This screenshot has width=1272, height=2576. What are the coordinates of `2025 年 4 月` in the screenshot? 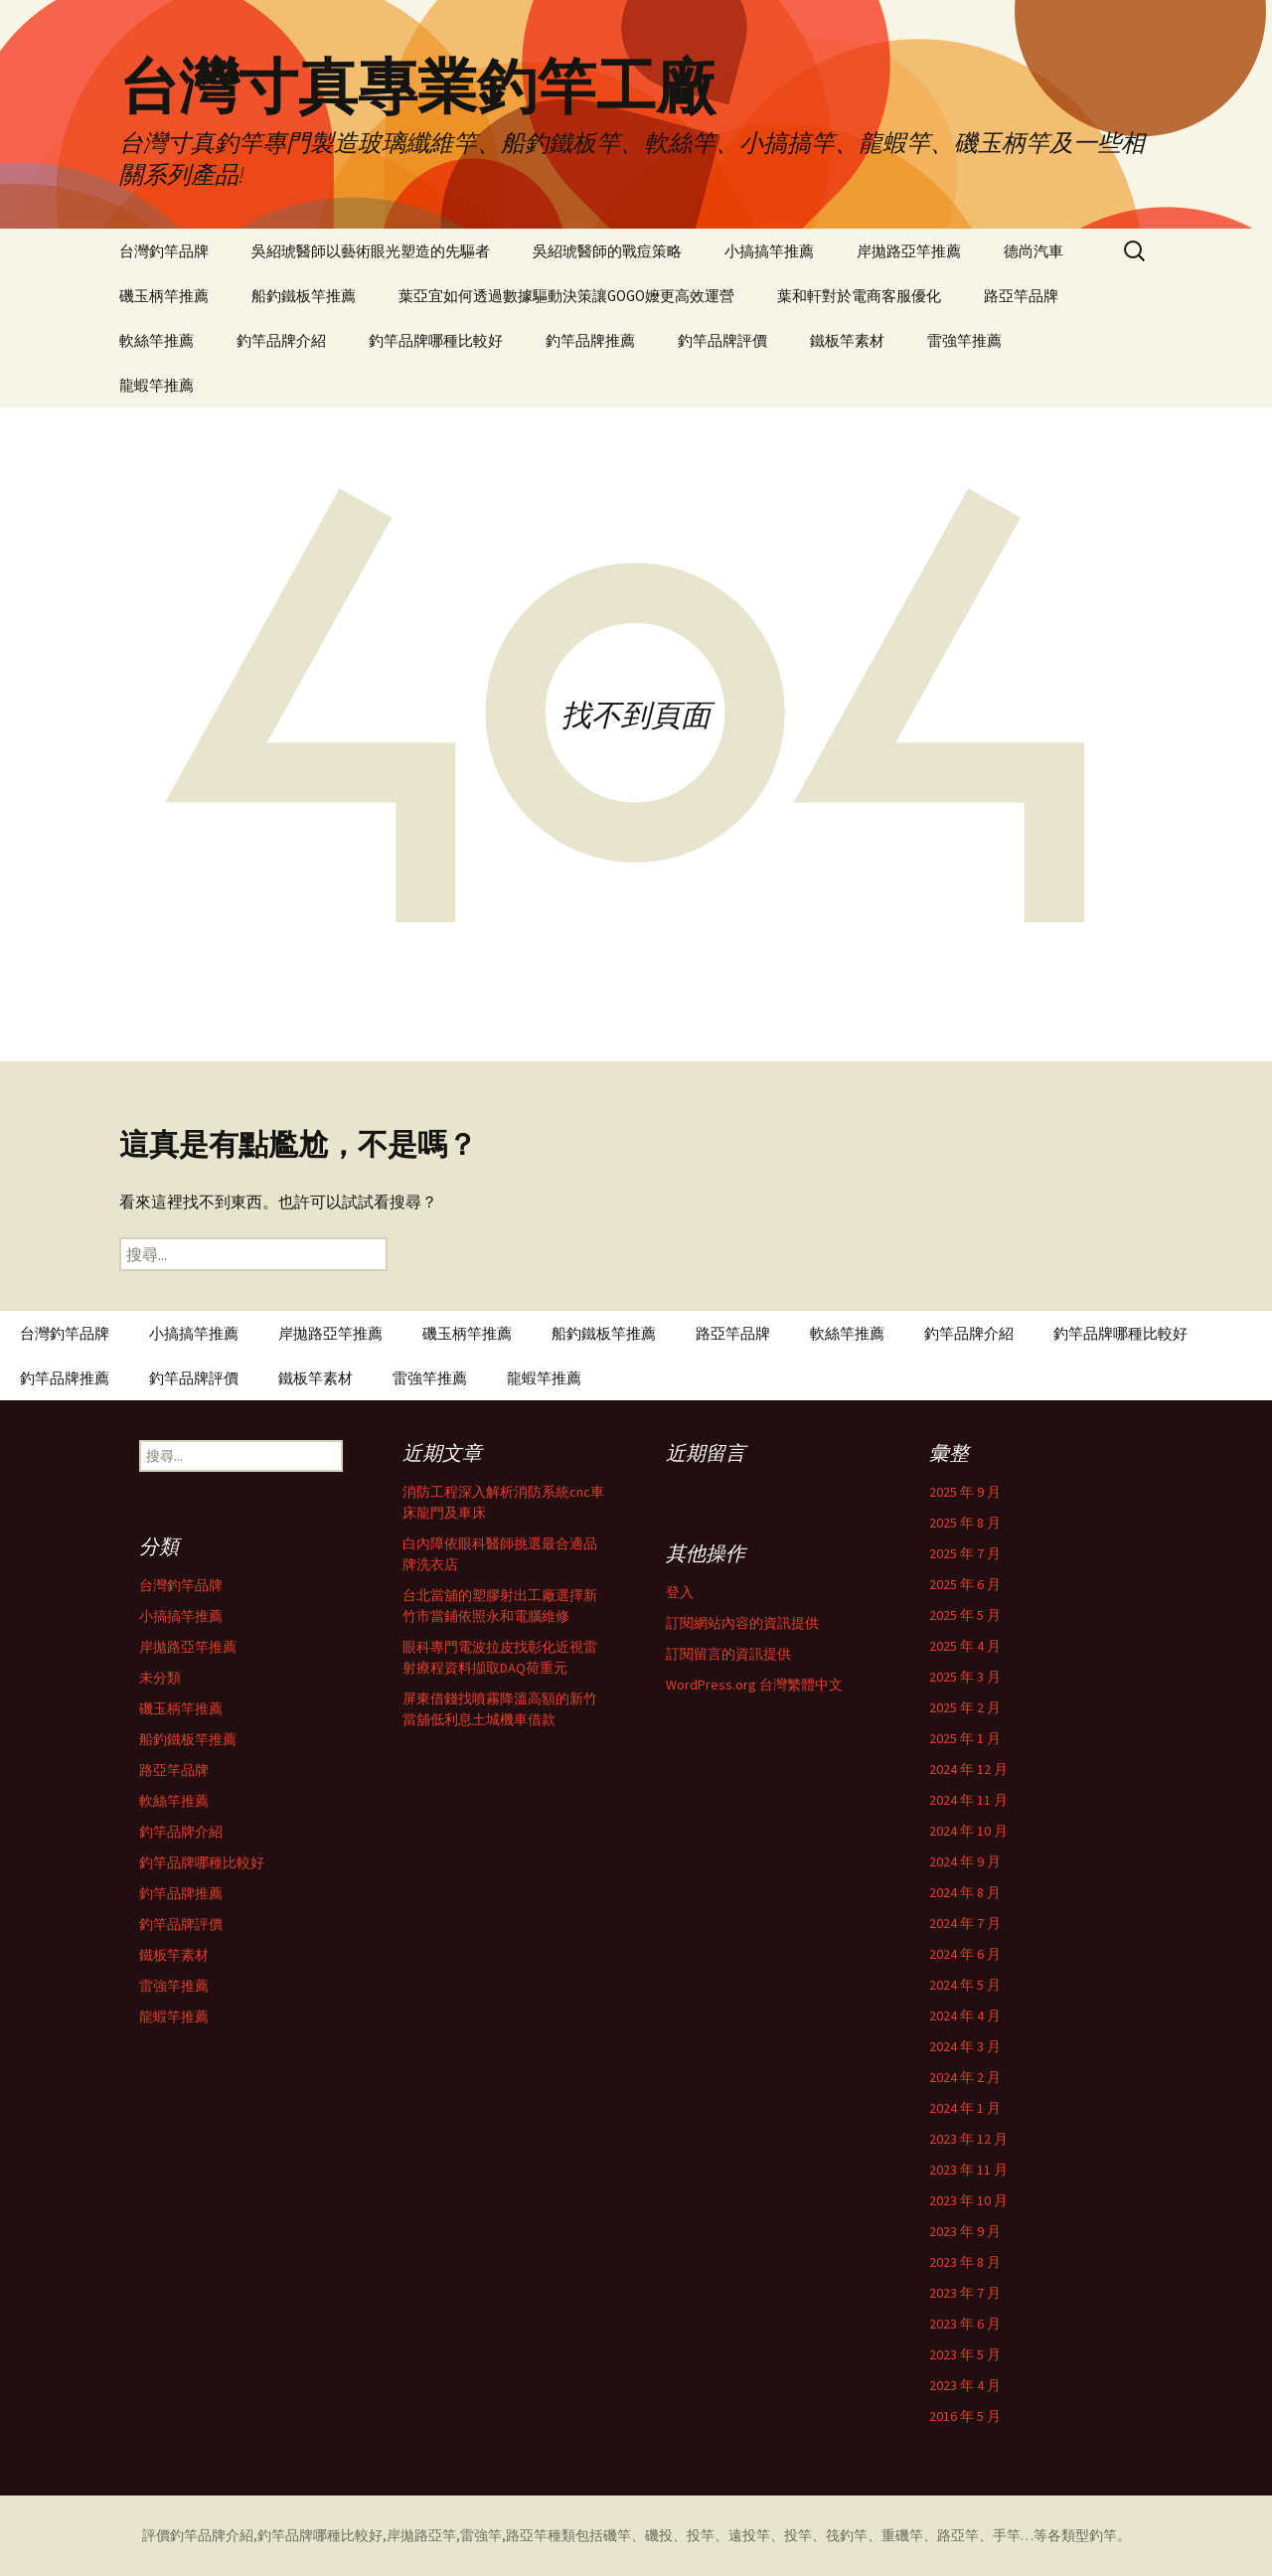 It's located at (965, 1646).